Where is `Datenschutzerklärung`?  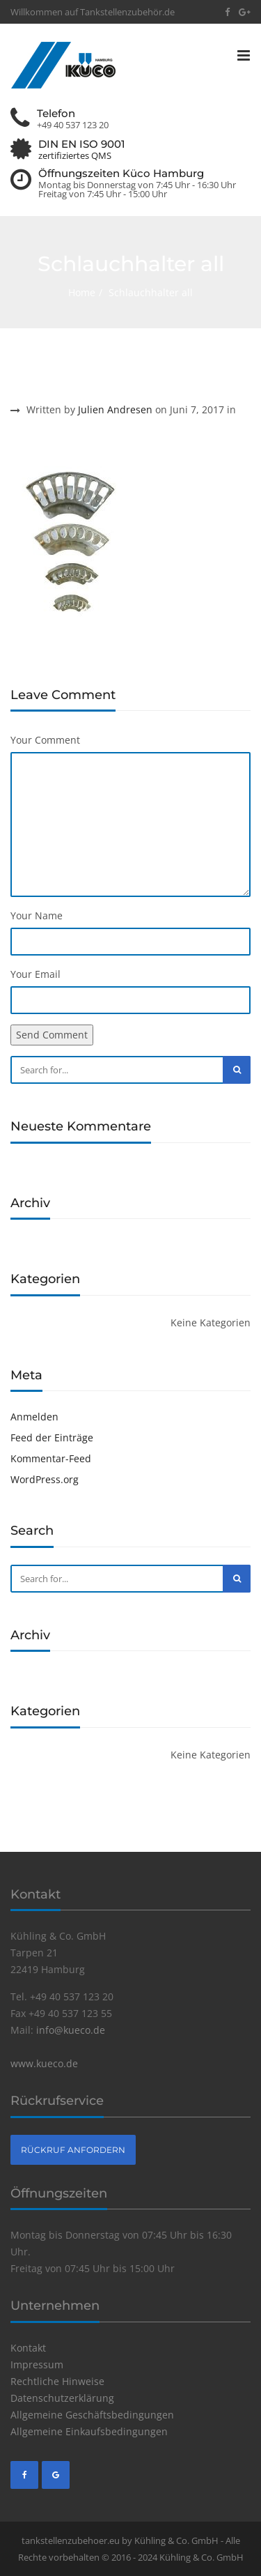
Datenschutzerklärung is located at coordinates (62, 2398).